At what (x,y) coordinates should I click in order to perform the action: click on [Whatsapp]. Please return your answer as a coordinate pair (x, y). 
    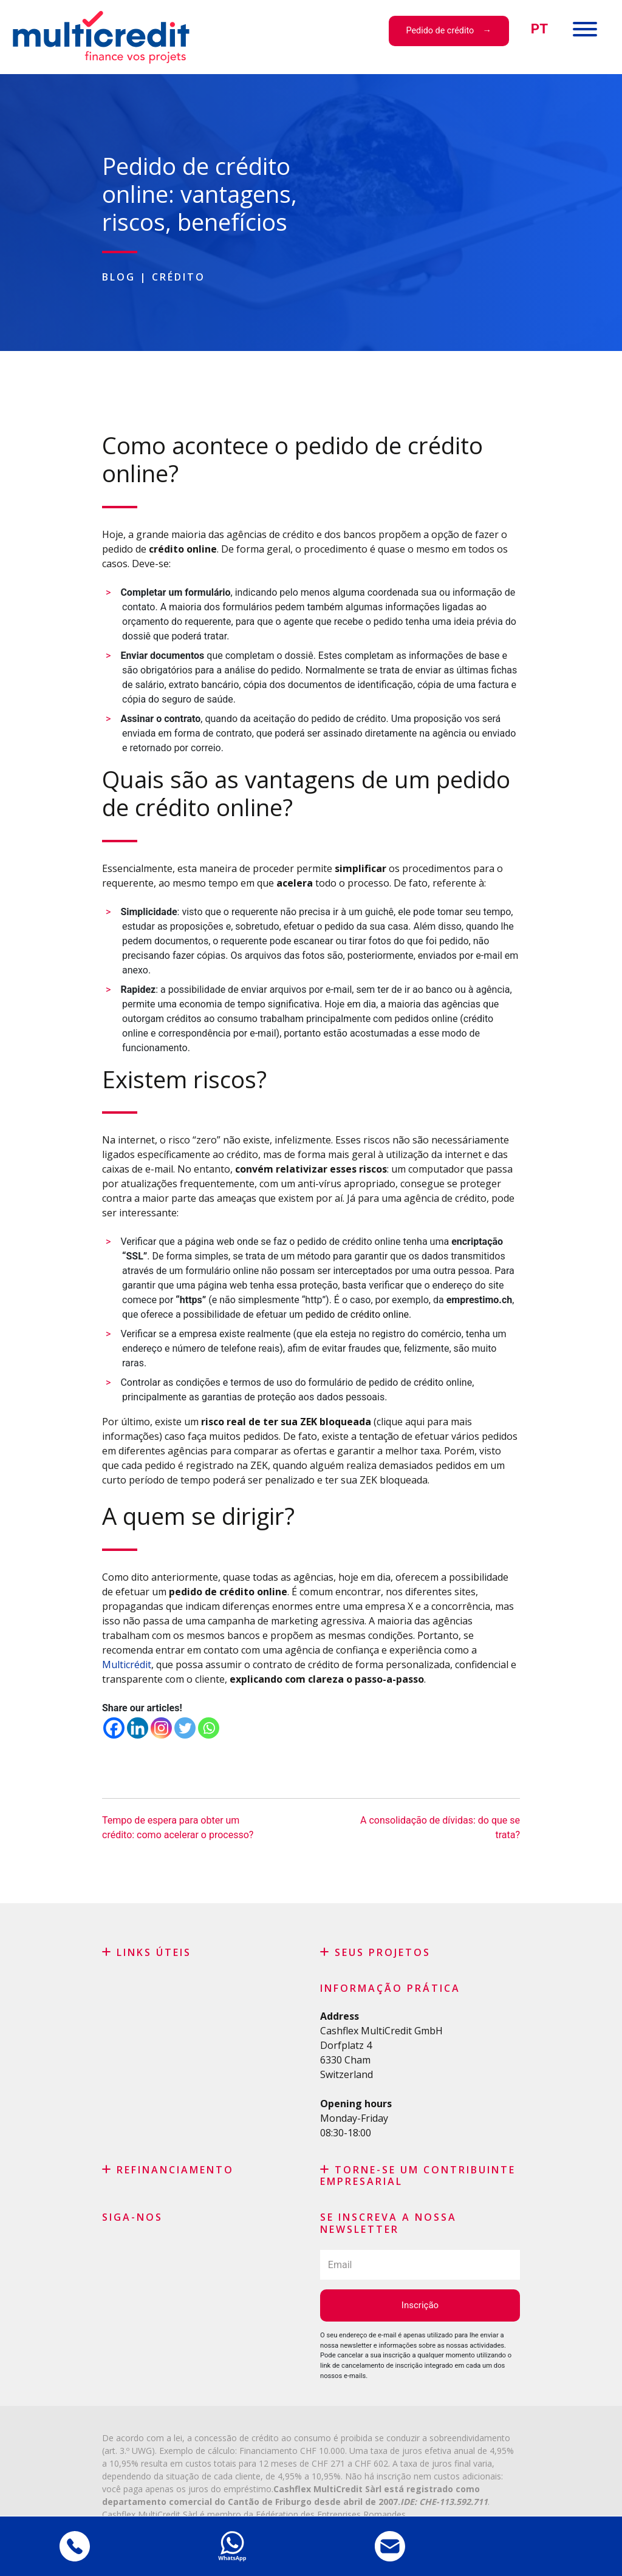
    Looking at the image, I should click on (208, 1728).